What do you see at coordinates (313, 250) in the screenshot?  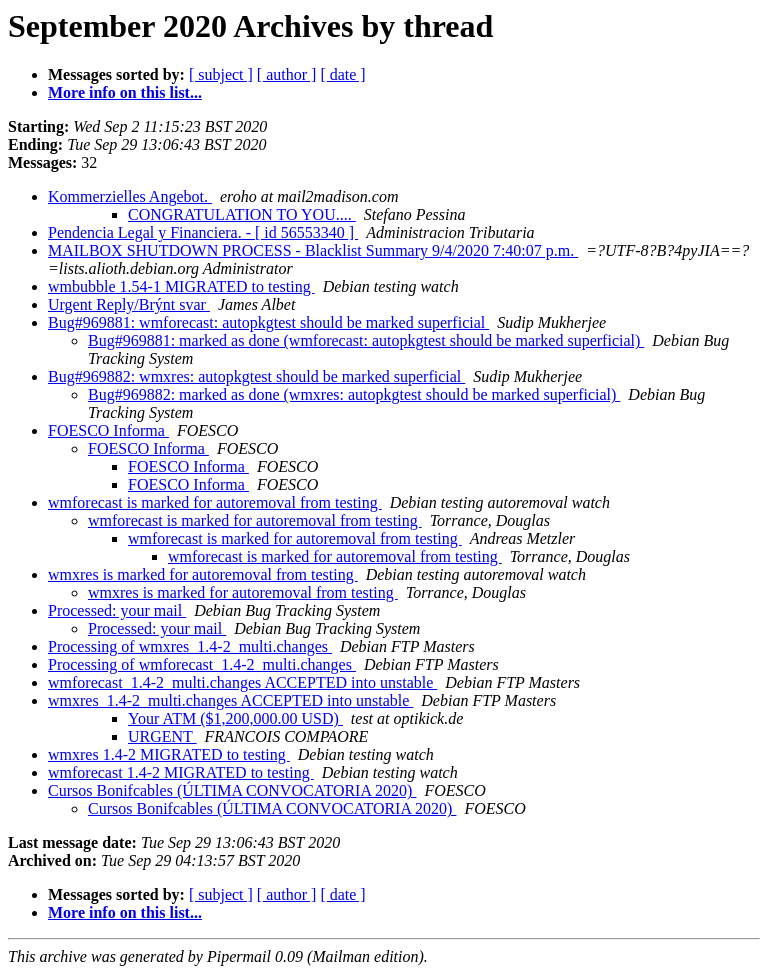 I see `MAILBOX SHUTDOWN PROCESS - Blacklist Summary 9/4/2020 7:40:07 p.m.` at bounding box center [313, 250].